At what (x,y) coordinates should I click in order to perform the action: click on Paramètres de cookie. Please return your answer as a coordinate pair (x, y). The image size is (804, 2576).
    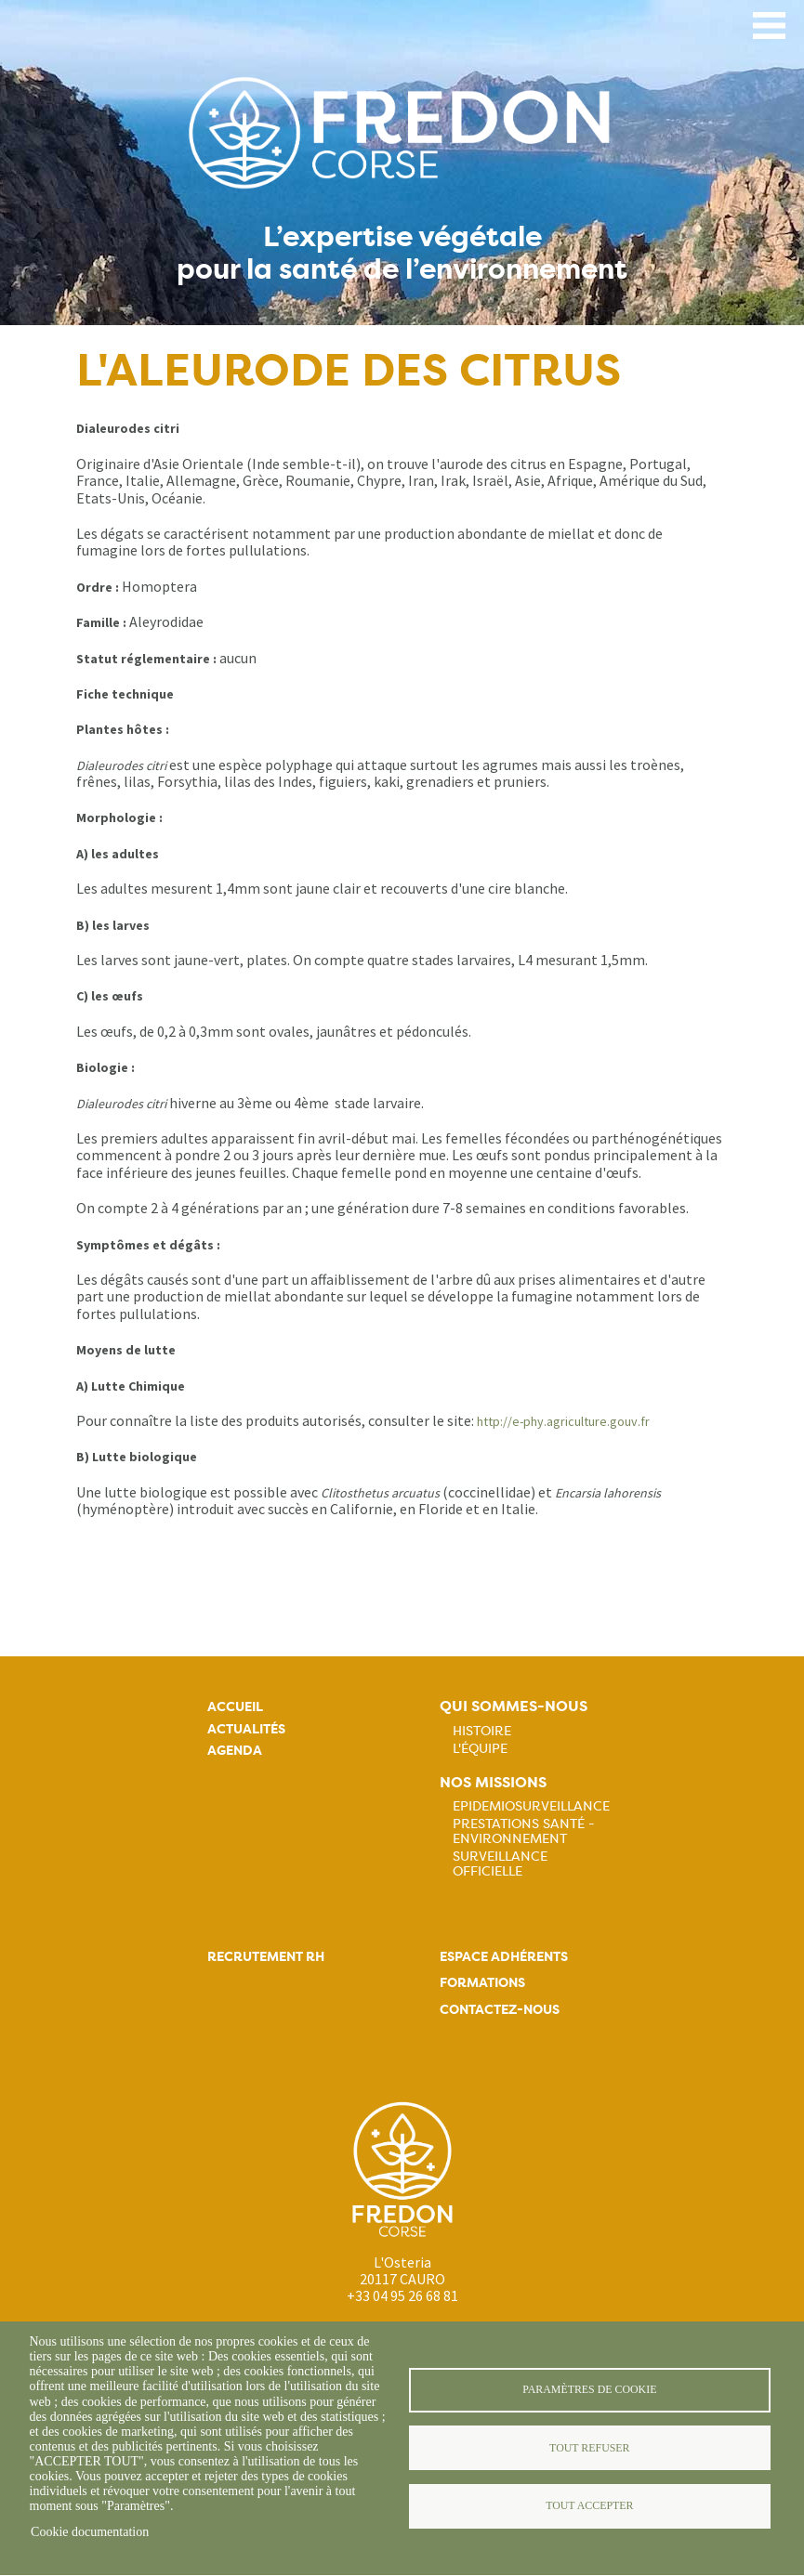
    Looking at the image, I should click on (589, 2389).